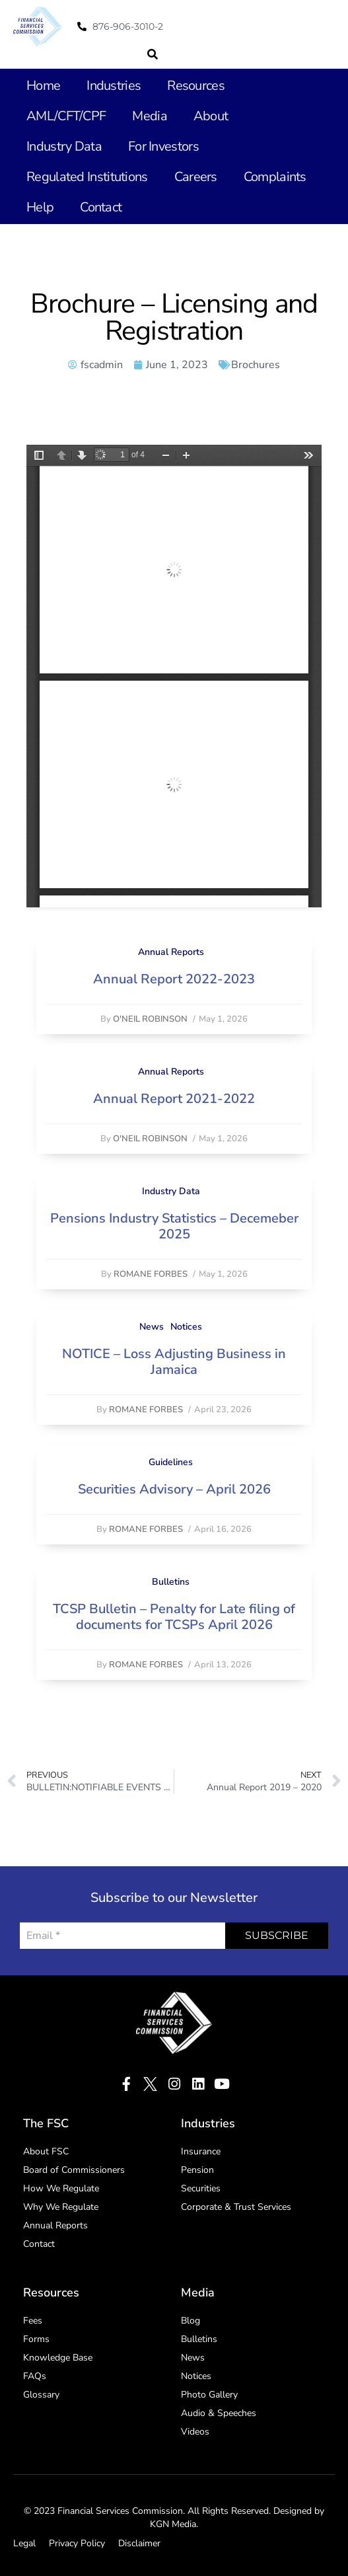  I want to click on FAQs, so click(34, 2376).